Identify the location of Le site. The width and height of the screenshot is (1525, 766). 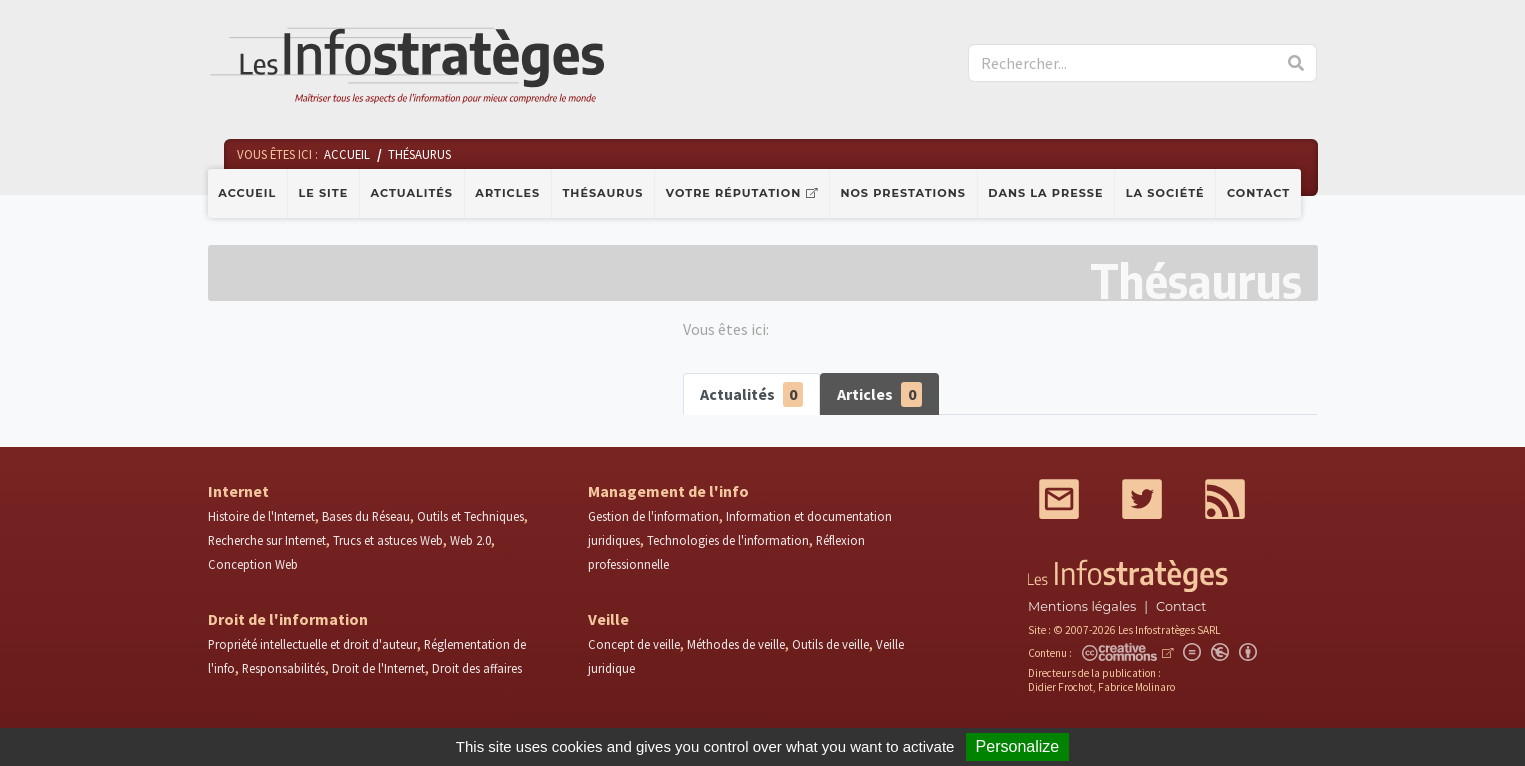
(324, 193).